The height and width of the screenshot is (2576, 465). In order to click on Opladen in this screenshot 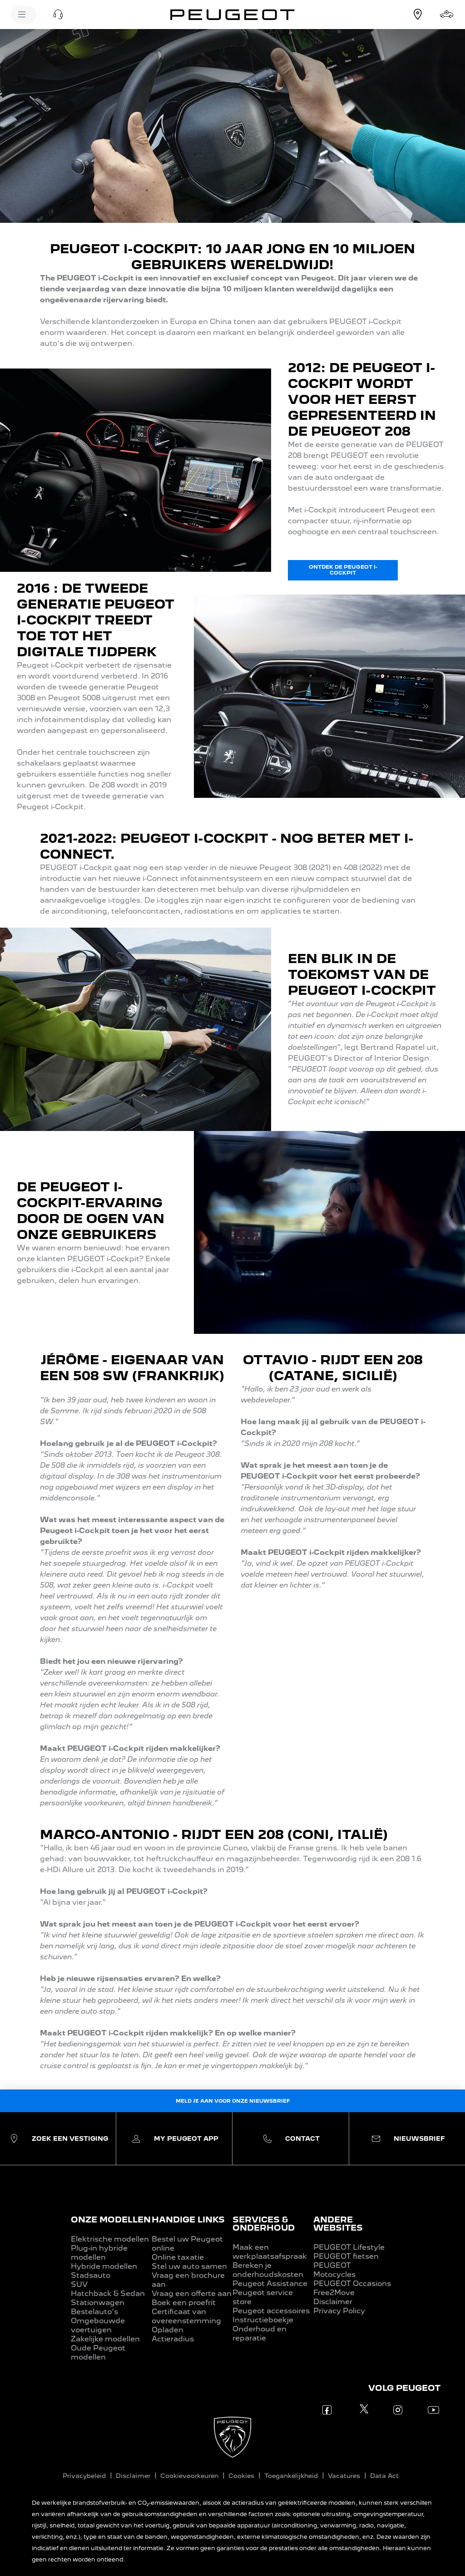, I will do `click(167, 2329)`.